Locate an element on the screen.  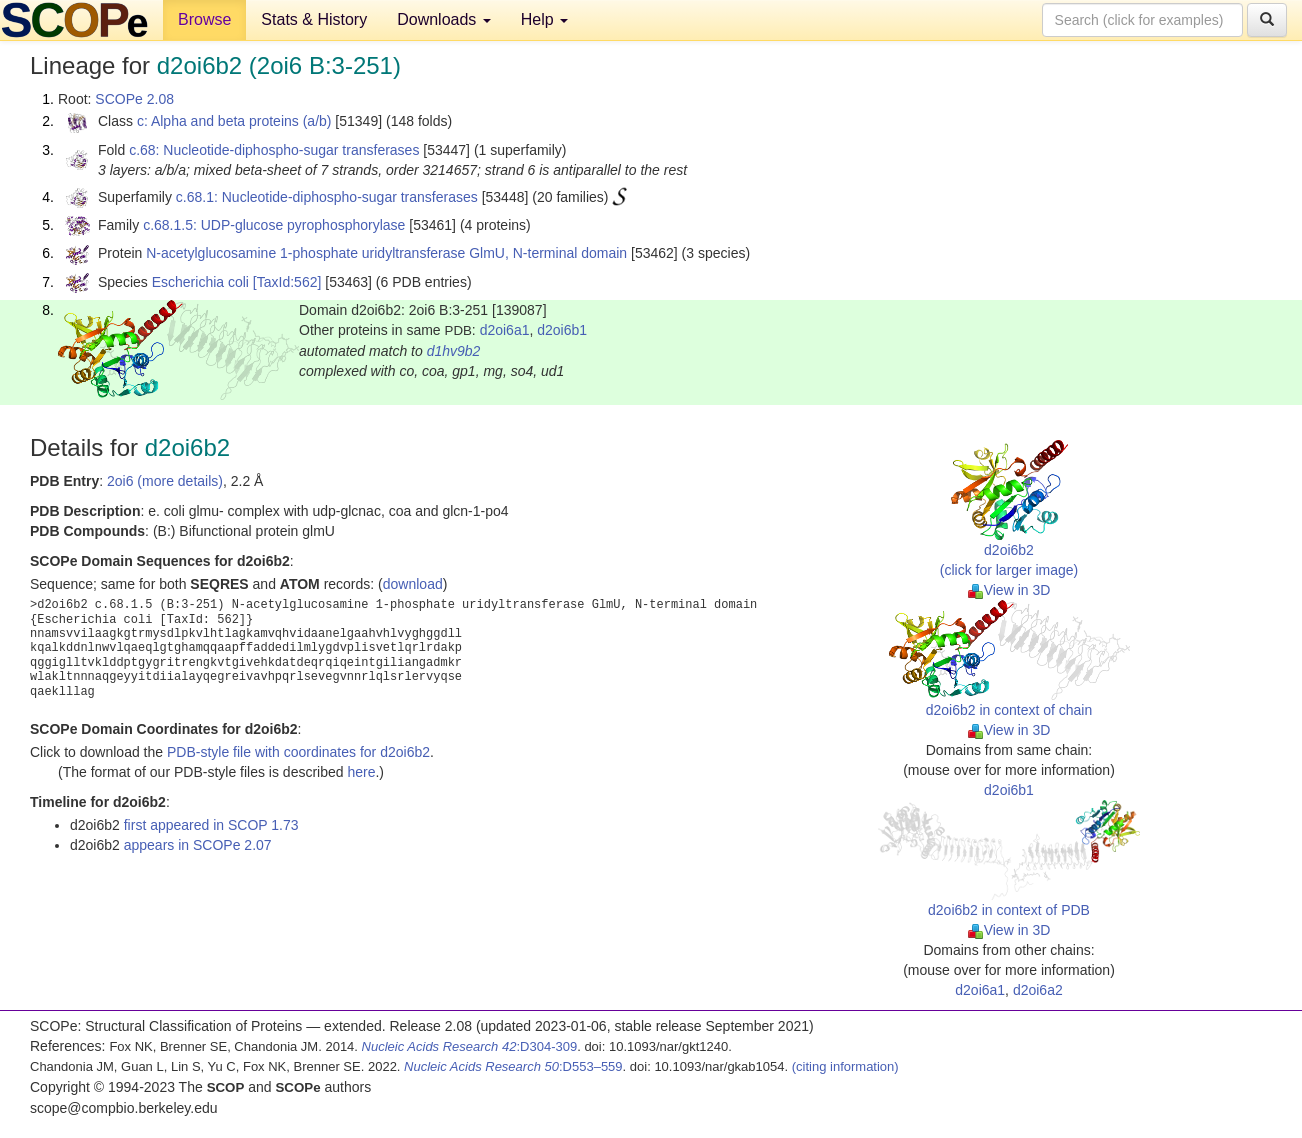
d1hv9b2 is located at coordinates (454, 351).